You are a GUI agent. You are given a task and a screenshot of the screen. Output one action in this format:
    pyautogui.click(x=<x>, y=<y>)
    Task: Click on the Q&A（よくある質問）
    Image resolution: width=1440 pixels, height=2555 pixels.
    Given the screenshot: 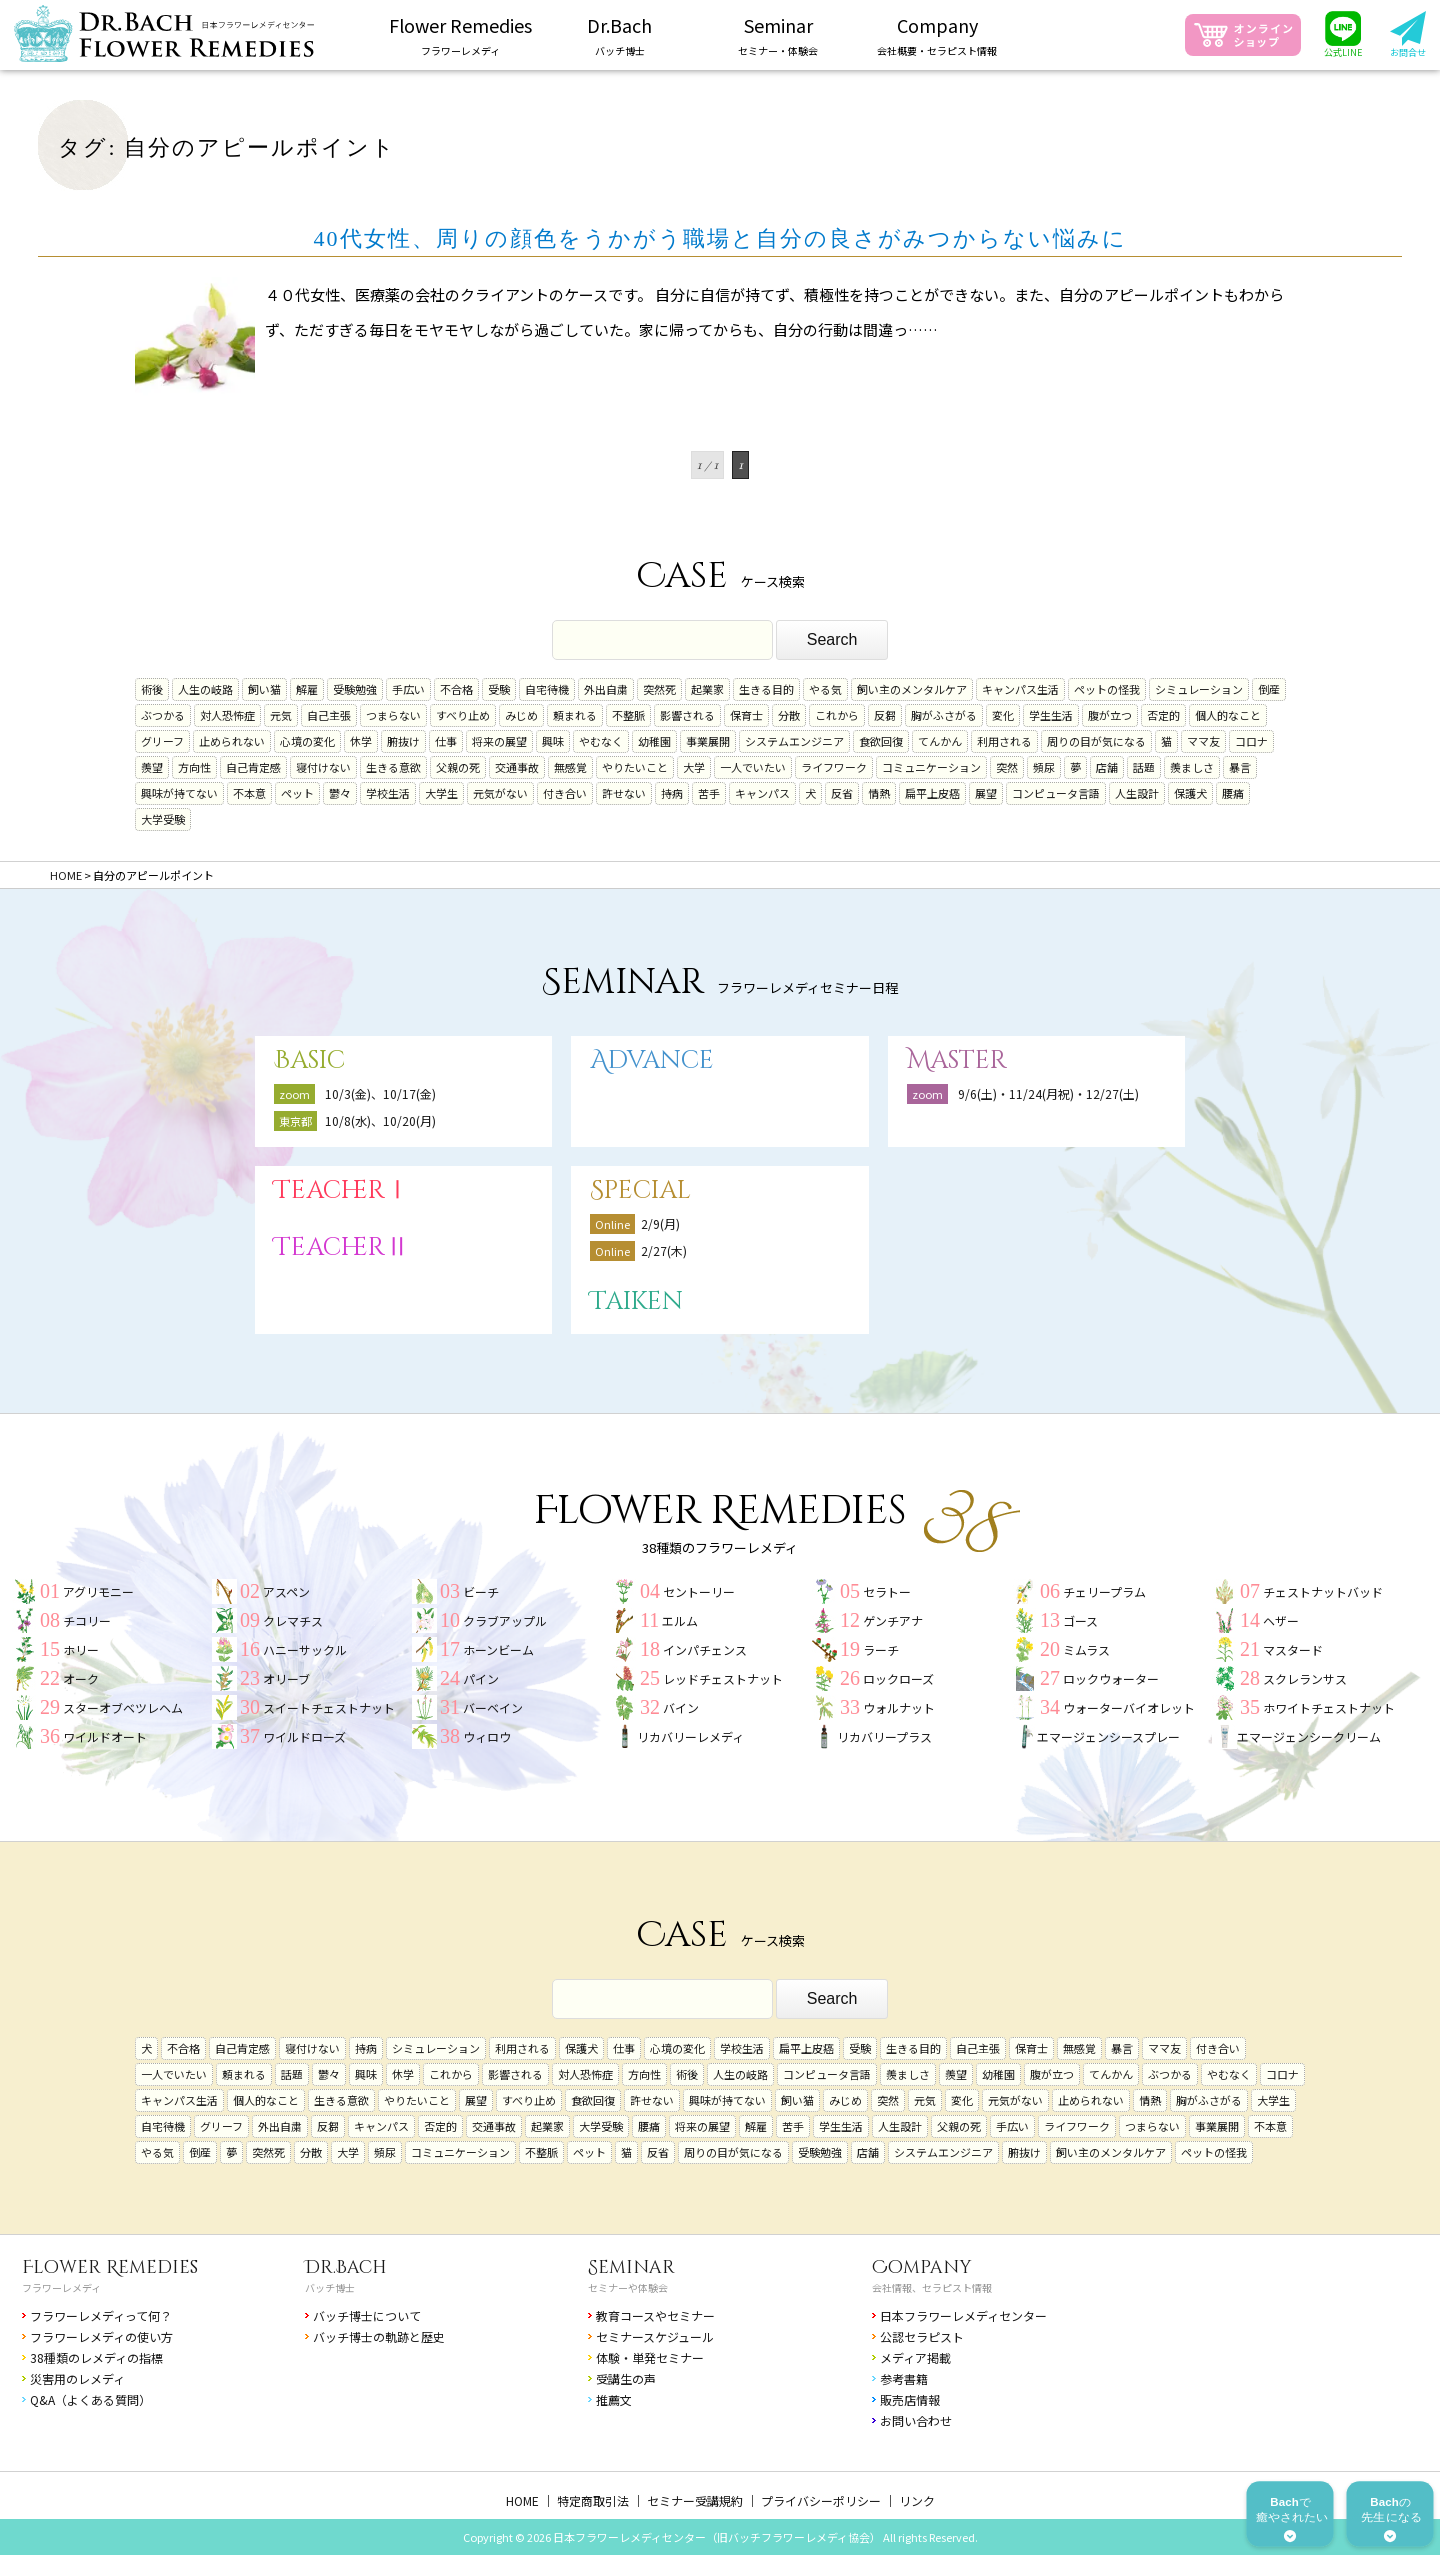 What is the action you would take?
    pyautogui.click(x=90, y=2399)
    